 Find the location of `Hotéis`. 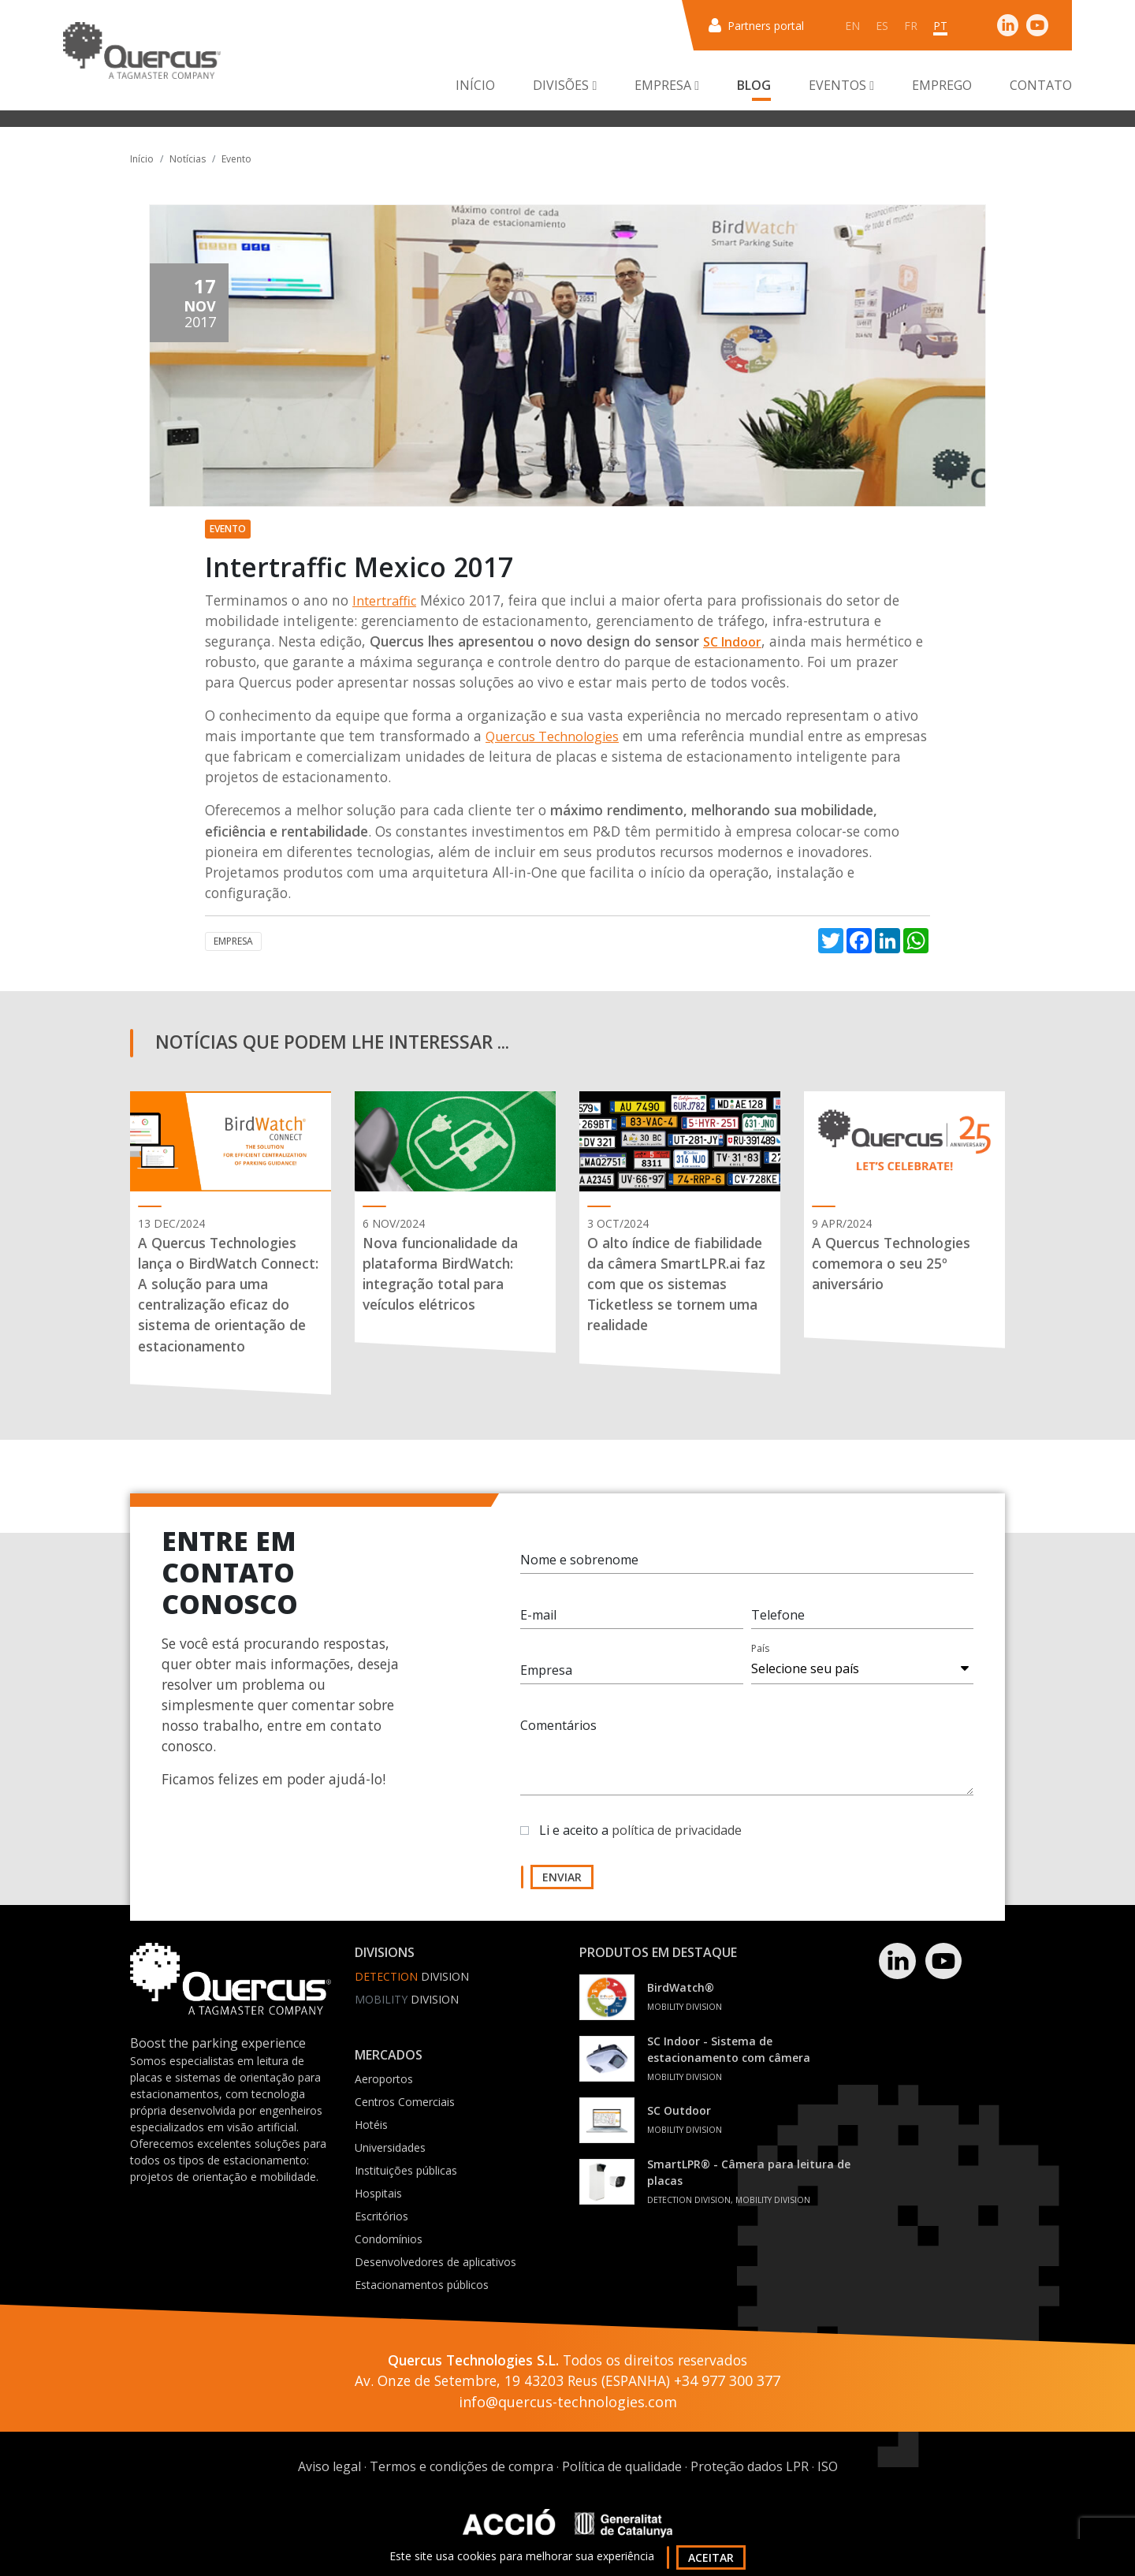

Hotéis is located at coordinates (371, 2124).